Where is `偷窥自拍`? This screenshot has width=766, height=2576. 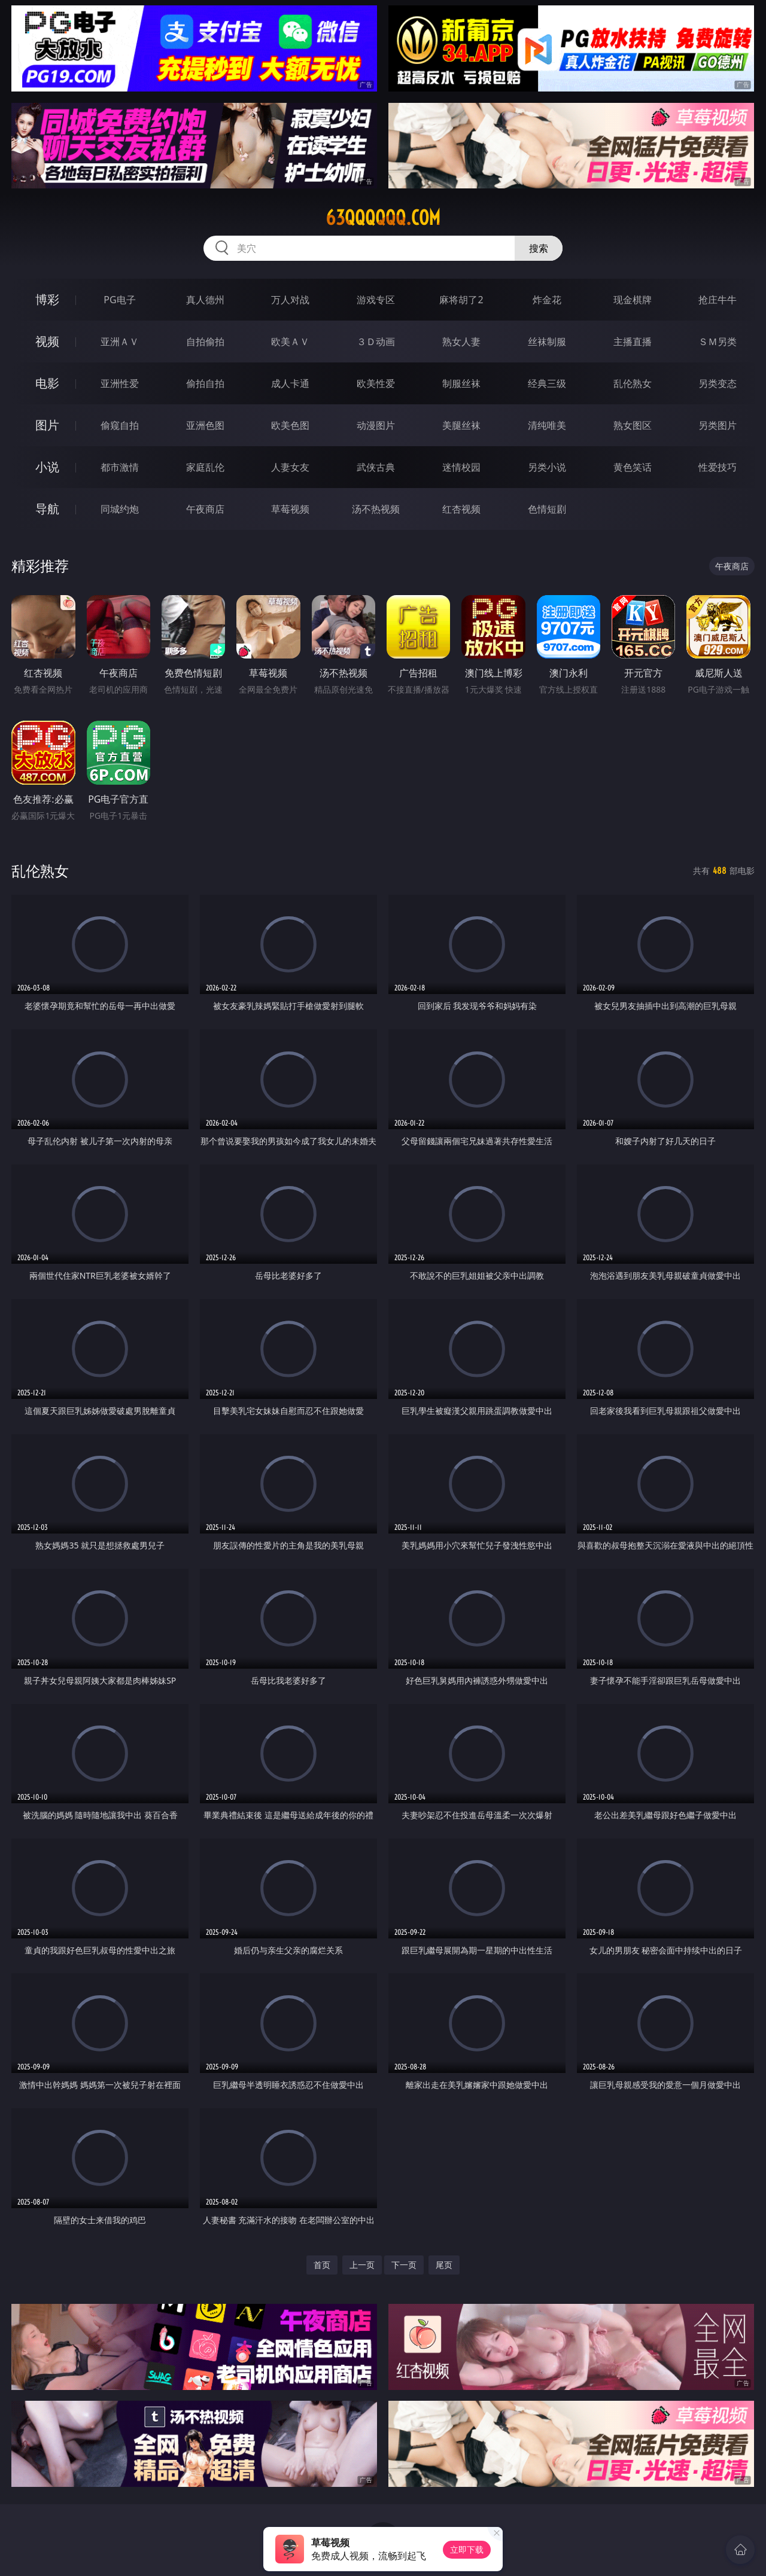
偷窥自拍 is located at coordinates (120, 425).